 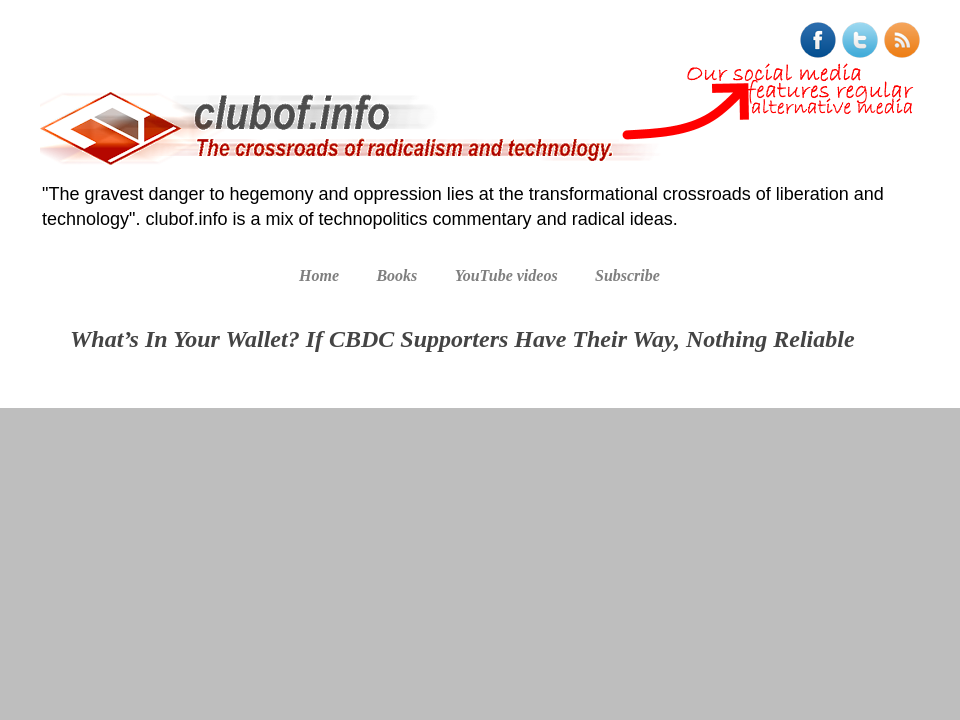 I want to click on Home, so click(x=319, y=275).